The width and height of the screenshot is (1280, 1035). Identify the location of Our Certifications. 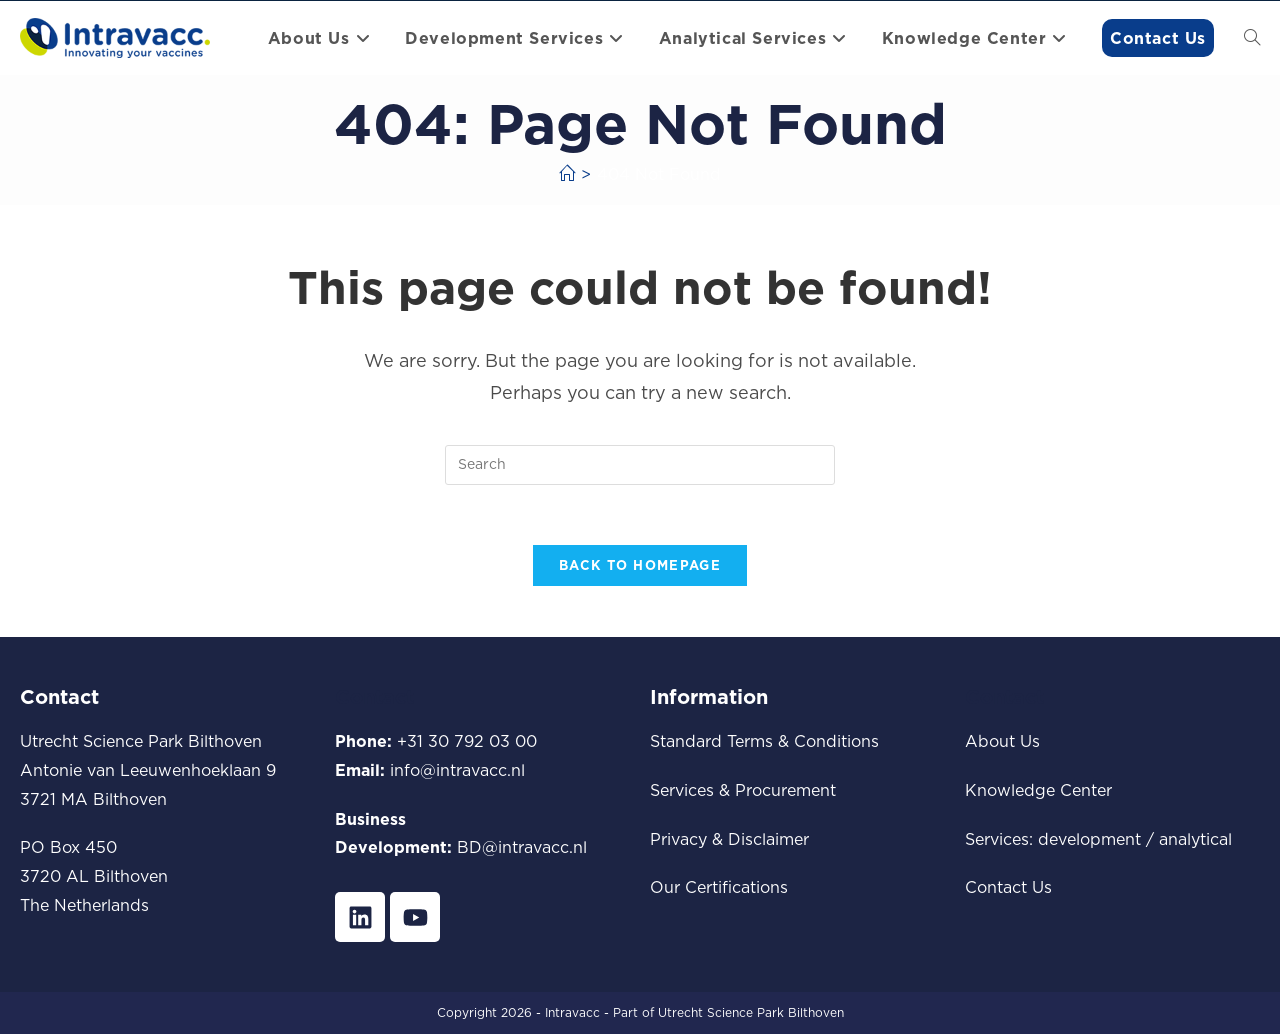
(719, 888).